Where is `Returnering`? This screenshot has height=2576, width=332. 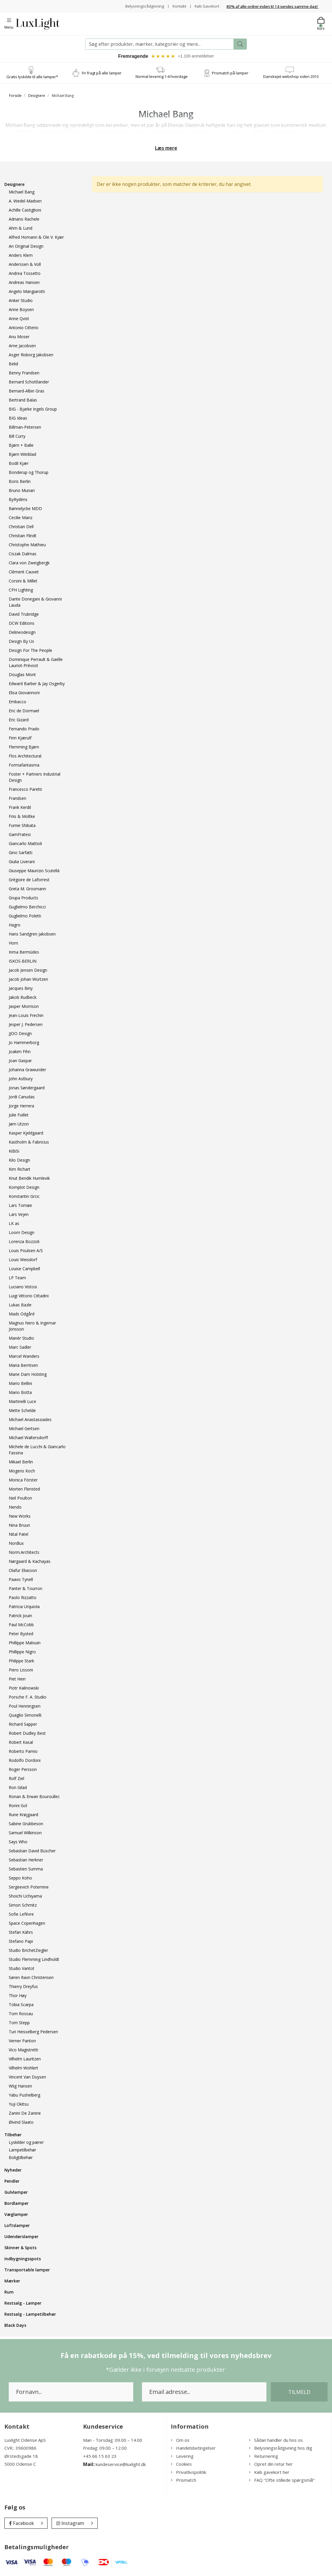
Returnering is located at coordinates (263, 2457).